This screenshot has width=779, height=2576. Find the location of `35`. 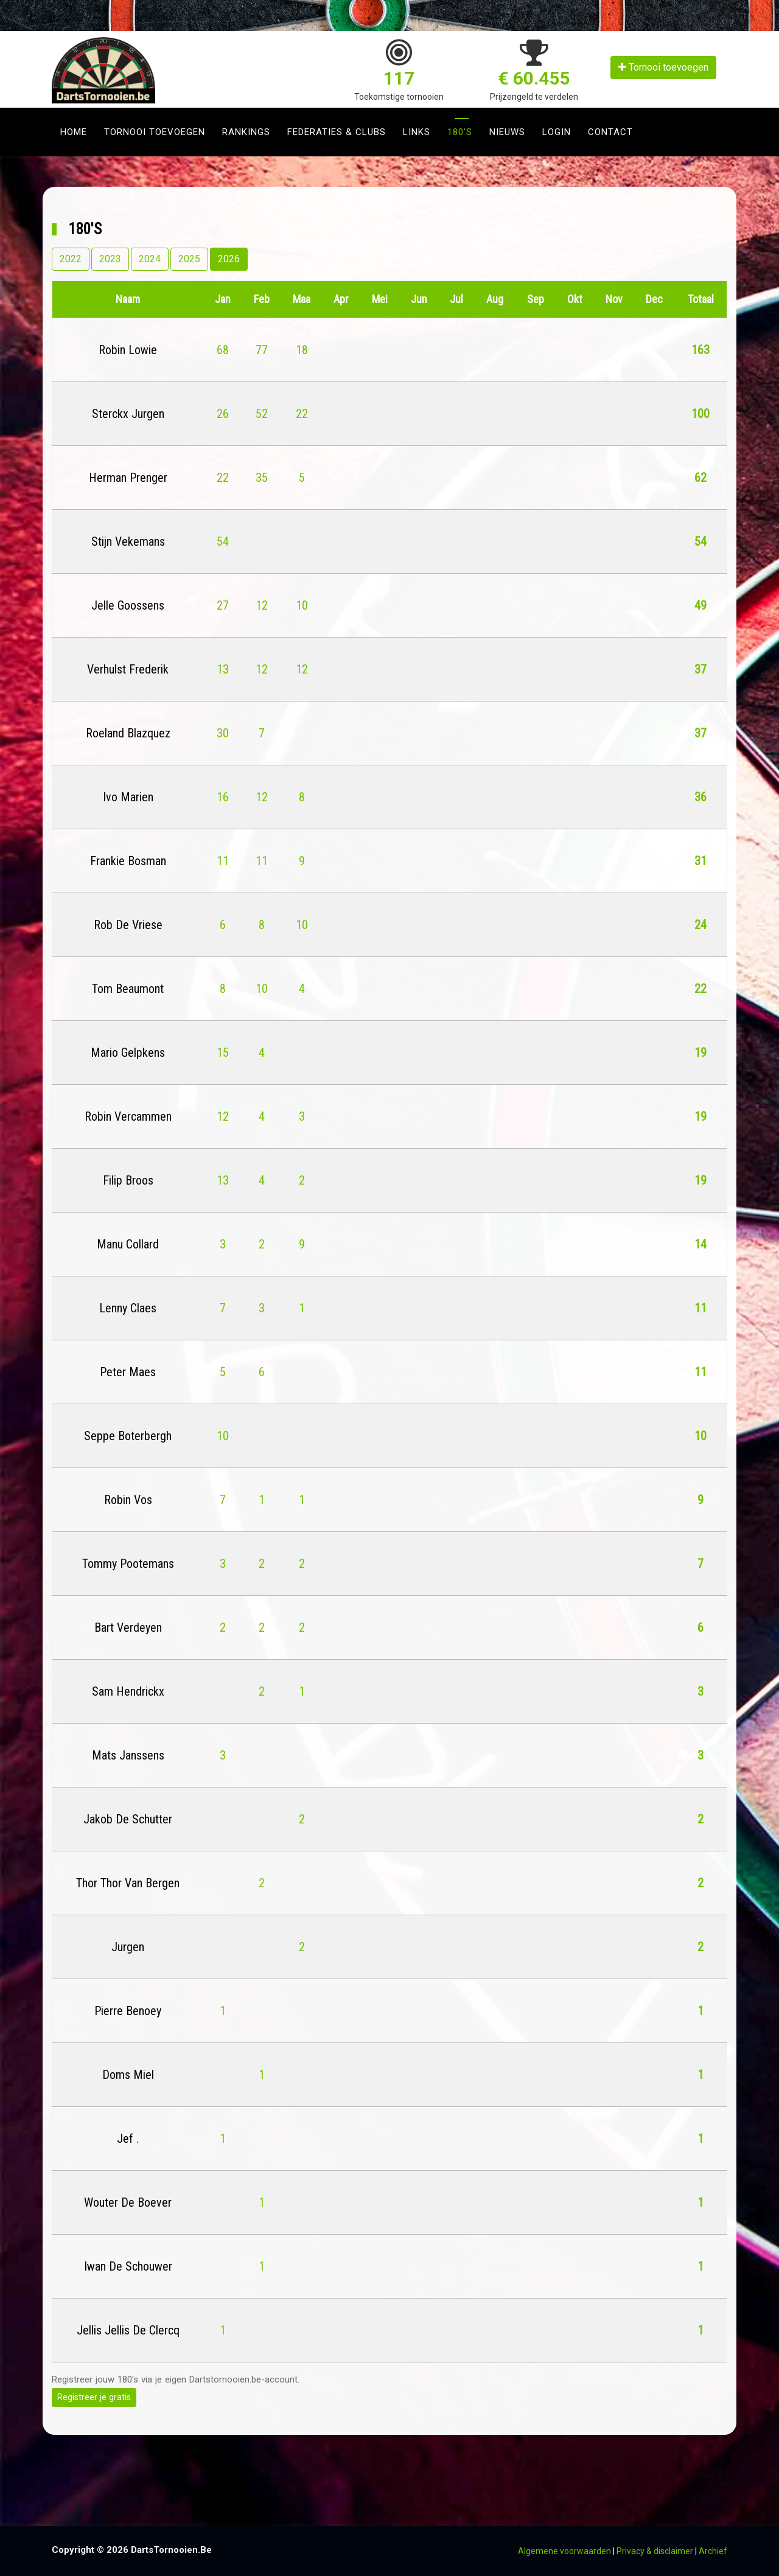

35 is located at coordinates (262, 477).